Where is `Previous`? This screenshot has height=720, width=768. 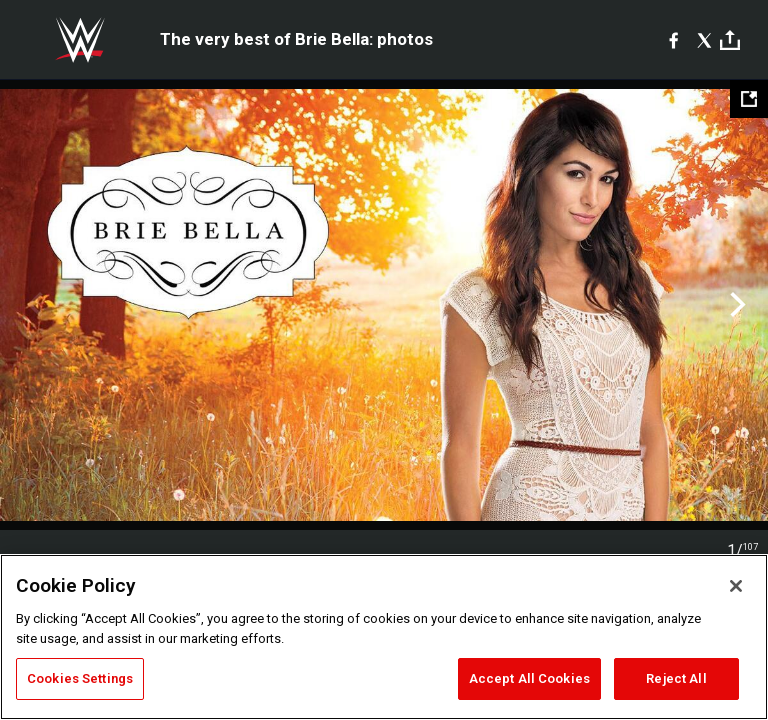 Previous is located at coordinates (32, 305).